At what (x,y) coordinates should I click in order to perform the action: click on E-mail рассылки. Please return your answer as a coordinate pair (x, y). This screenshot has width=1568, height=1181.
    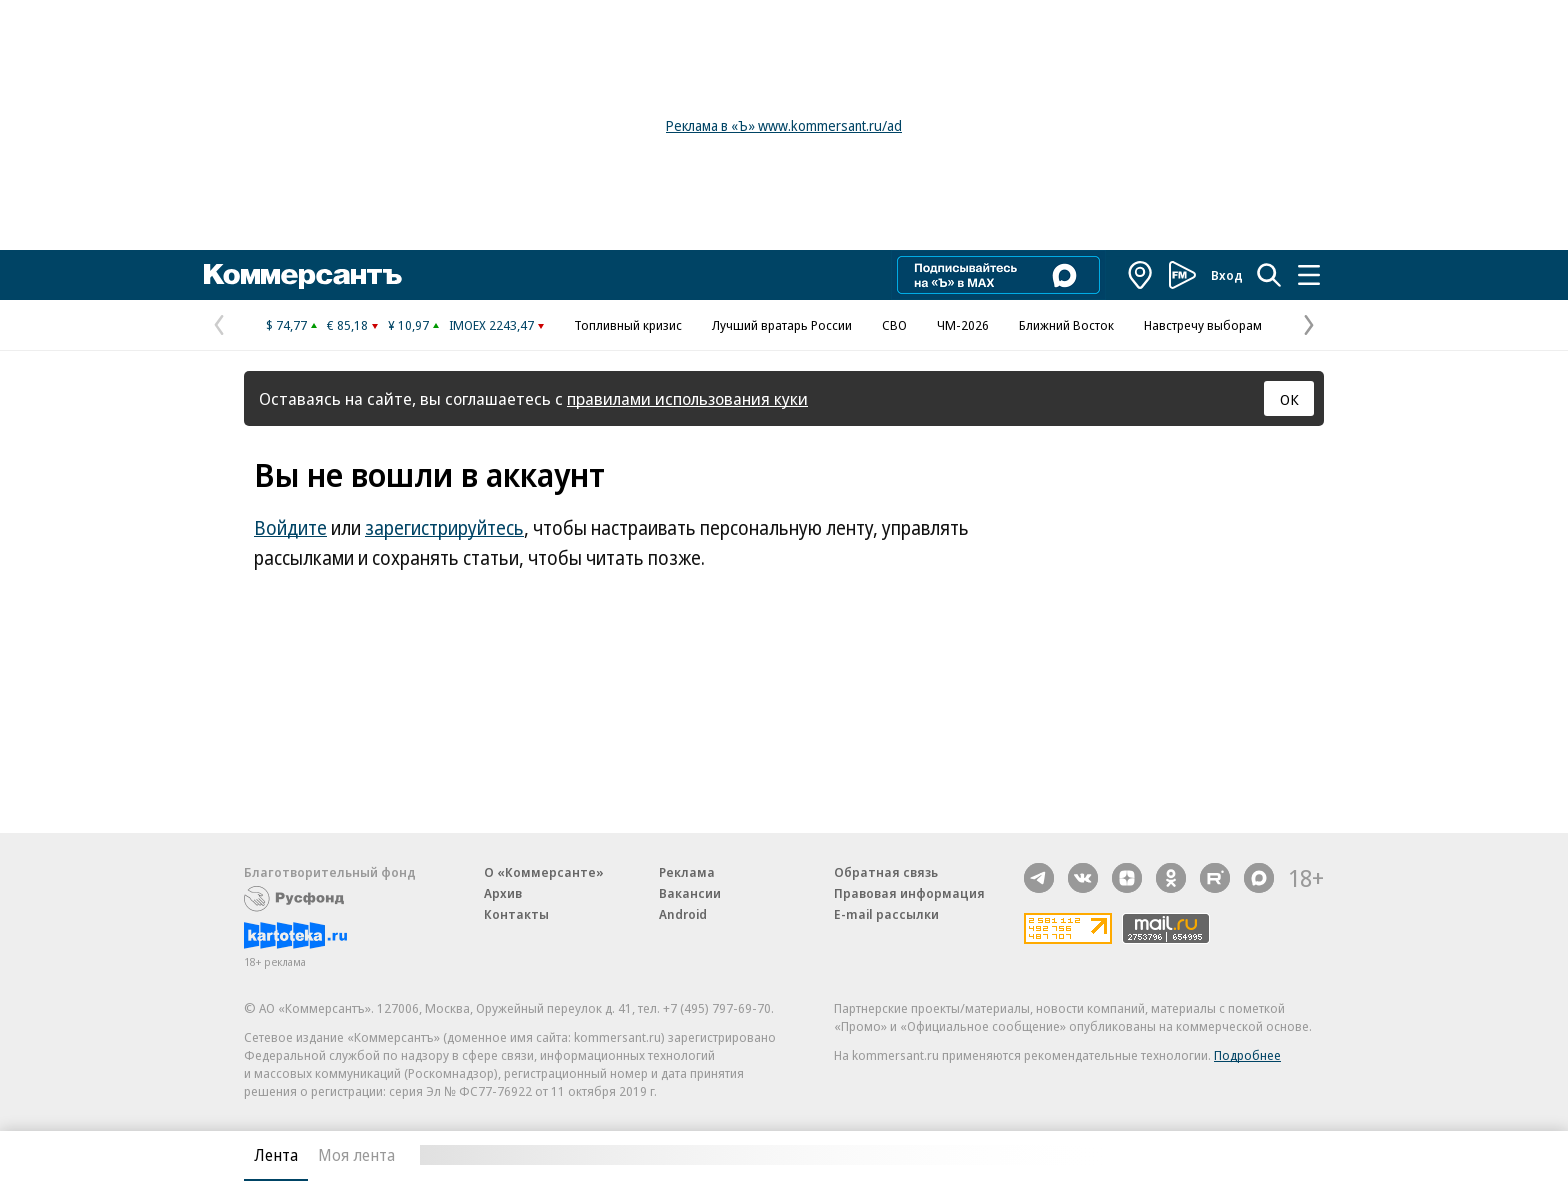
    Looking at the image, I should click on (886, 914).